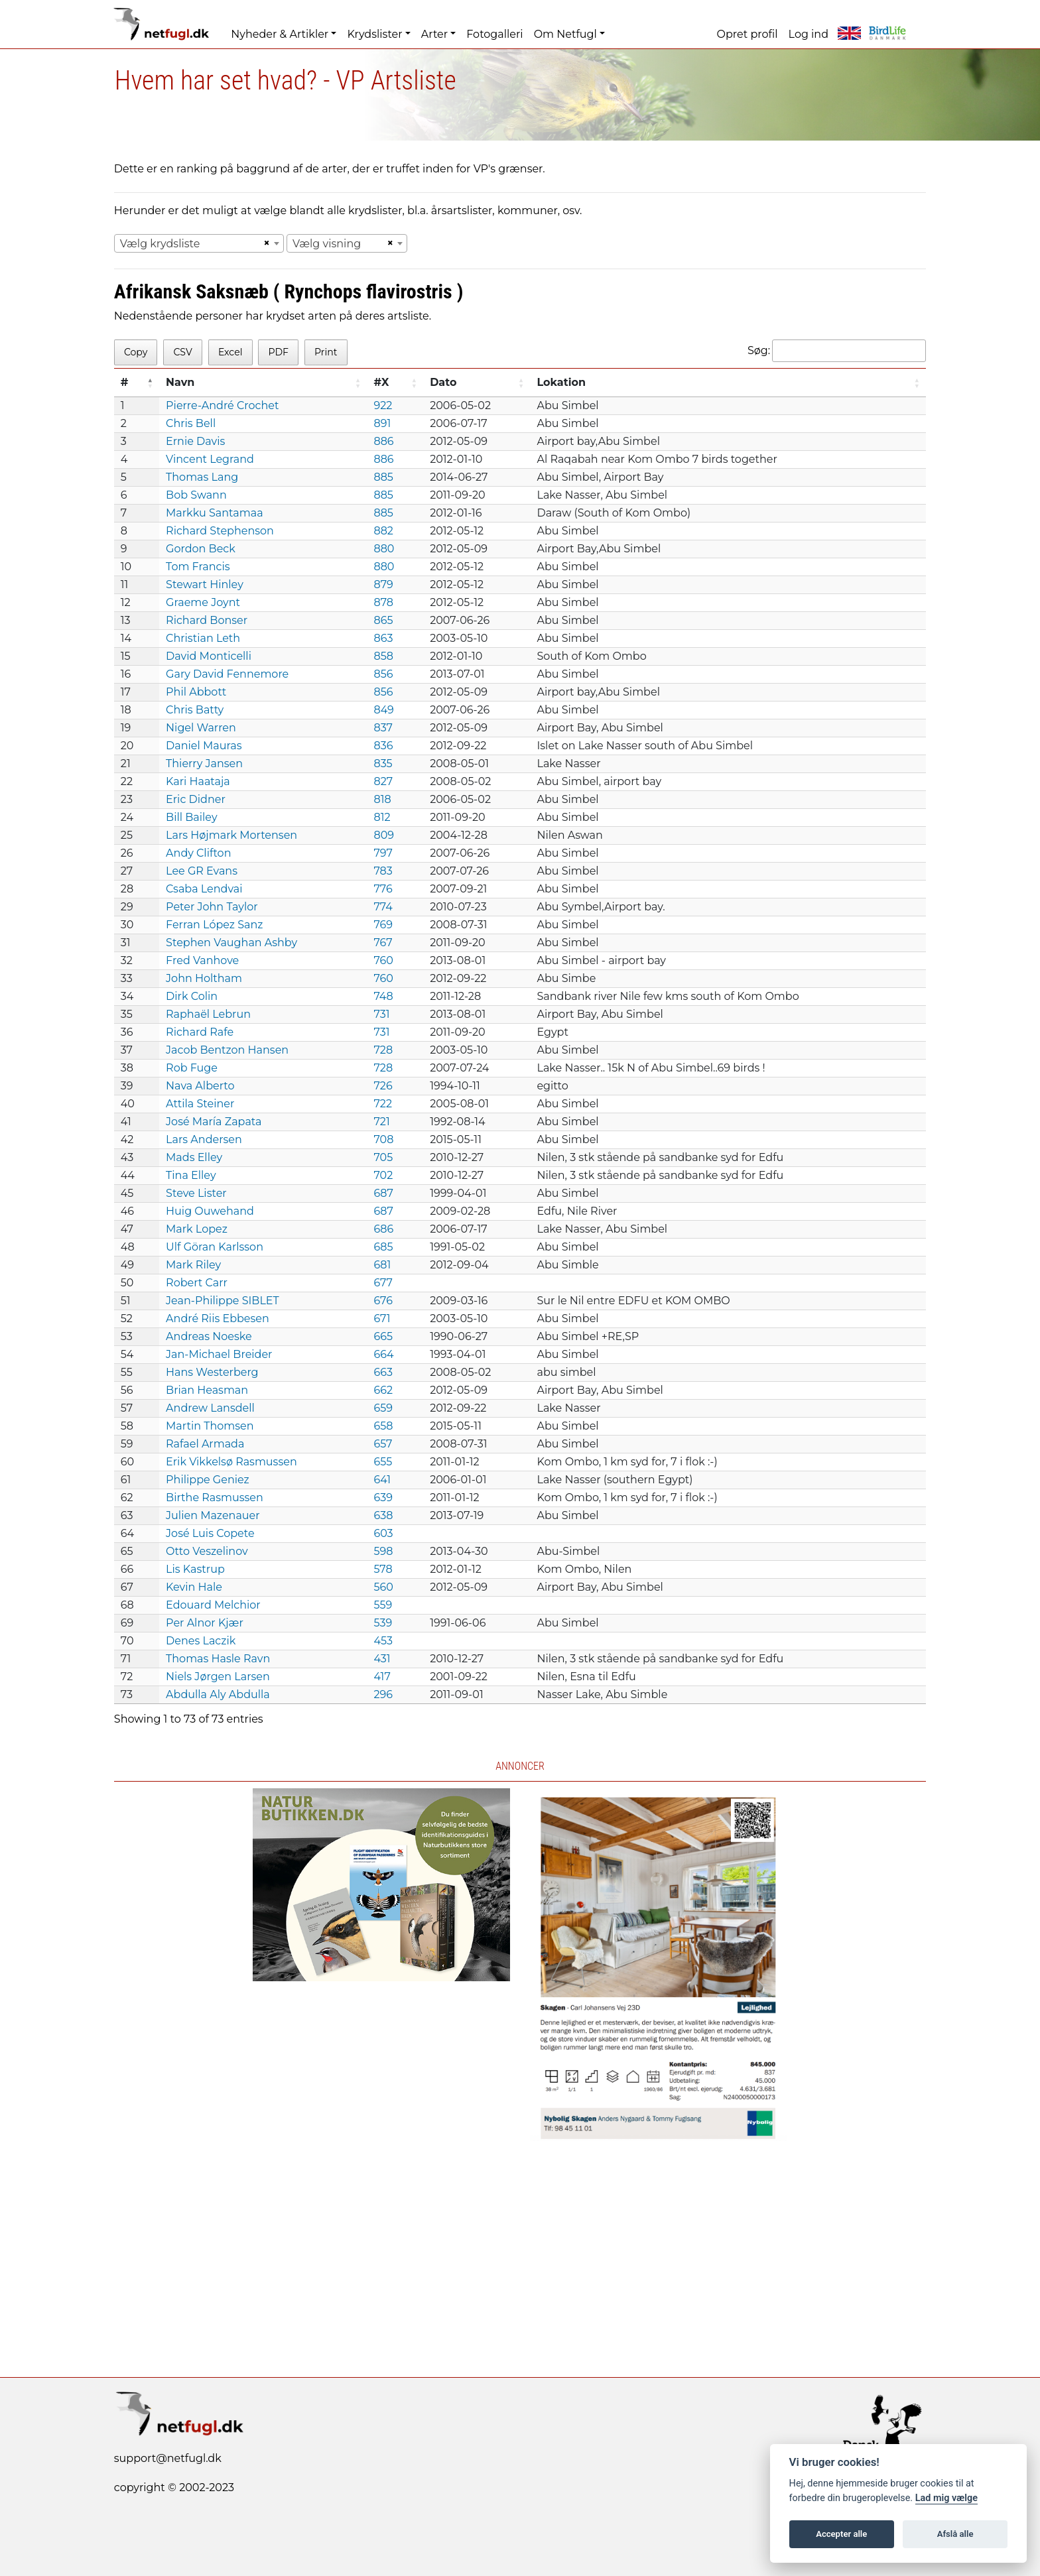 This screenshot has height=2576, width=1040. Describe the element at coordinates (197, 1229) in the screenshot. I see `Mark Lopez` at that location.